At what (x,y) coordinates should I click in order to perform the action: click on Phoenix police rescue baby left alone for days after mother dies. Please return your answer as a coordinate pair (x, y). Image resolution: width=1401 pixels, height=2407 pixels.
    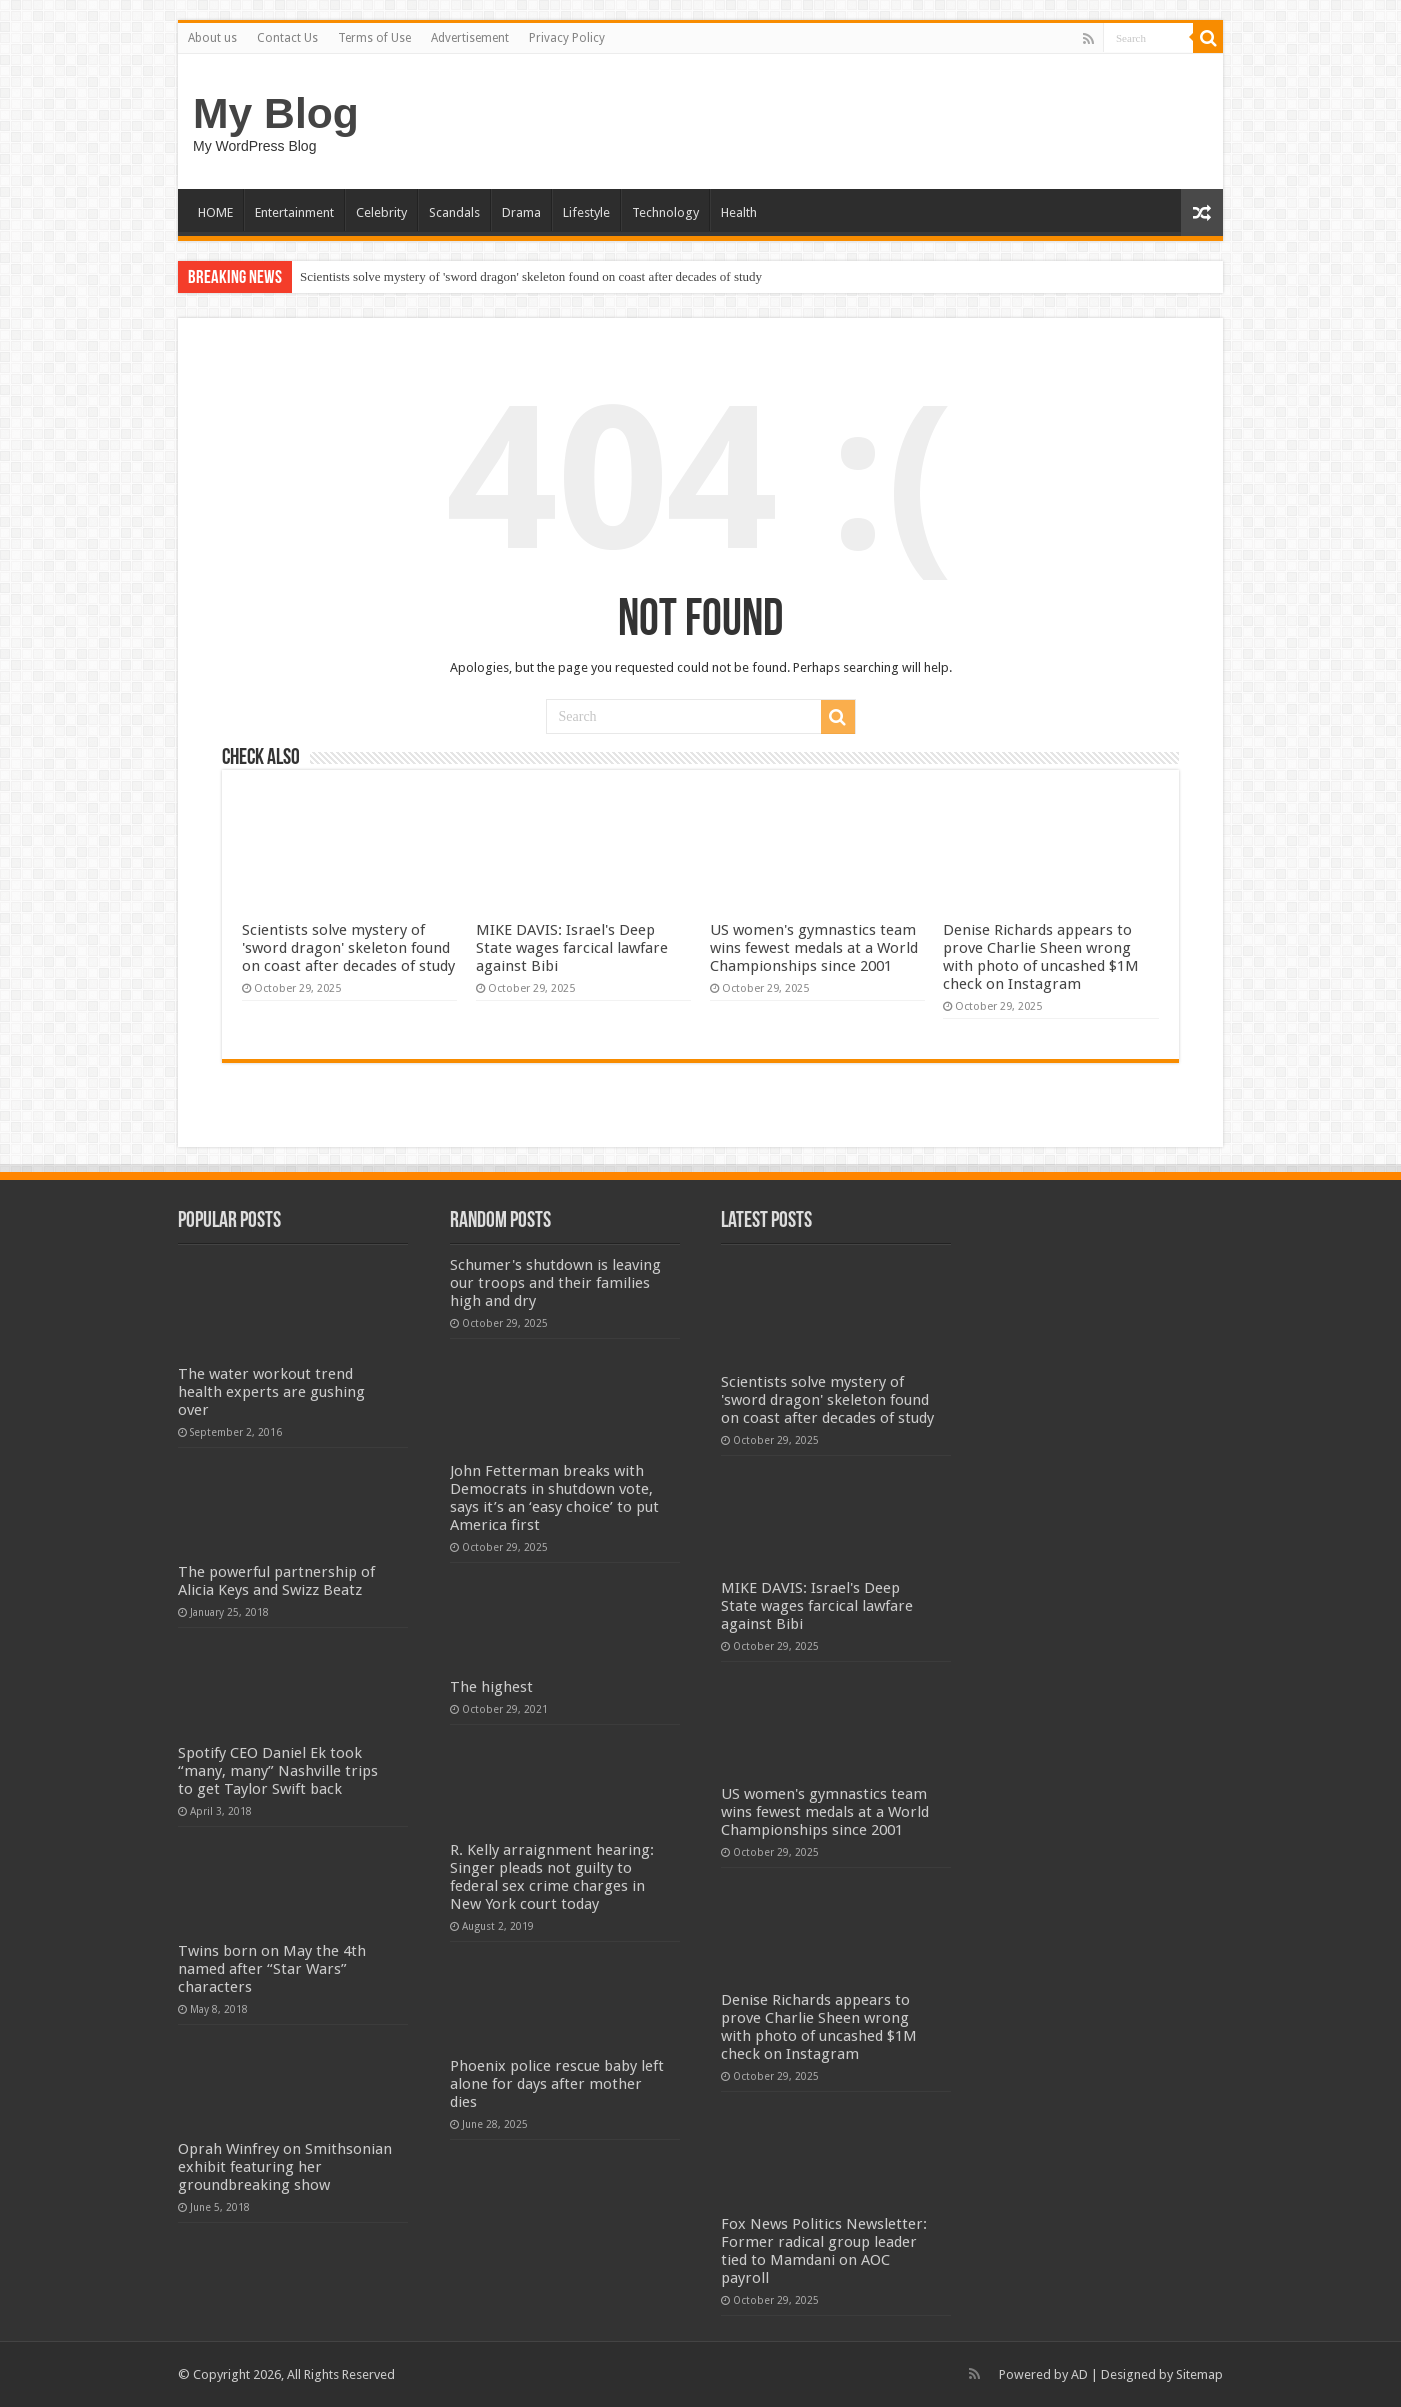
    Looking at the image, I should click on (557, 2084).